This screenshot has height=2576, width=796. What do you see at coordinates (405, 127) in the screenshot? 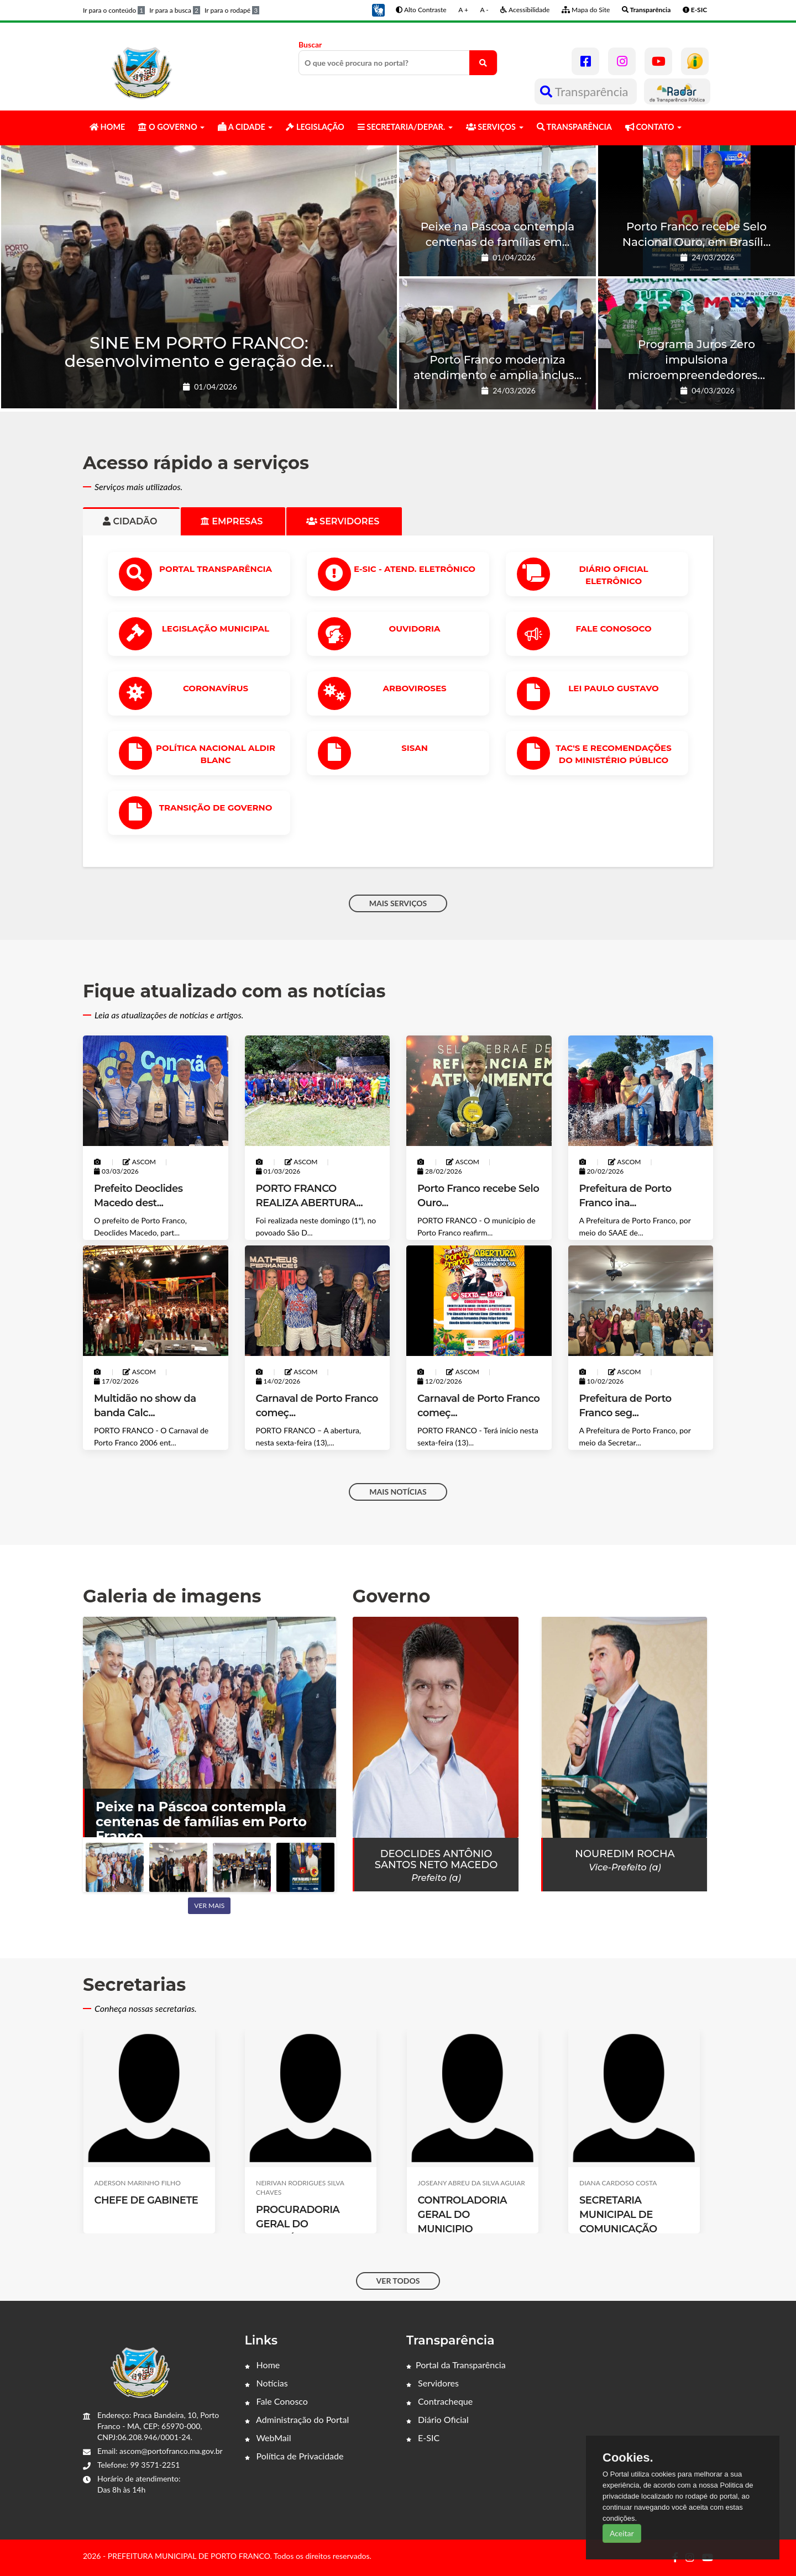
I see `SECRETARIA/DEPAR. [button]` at bounding box center [405, 127].